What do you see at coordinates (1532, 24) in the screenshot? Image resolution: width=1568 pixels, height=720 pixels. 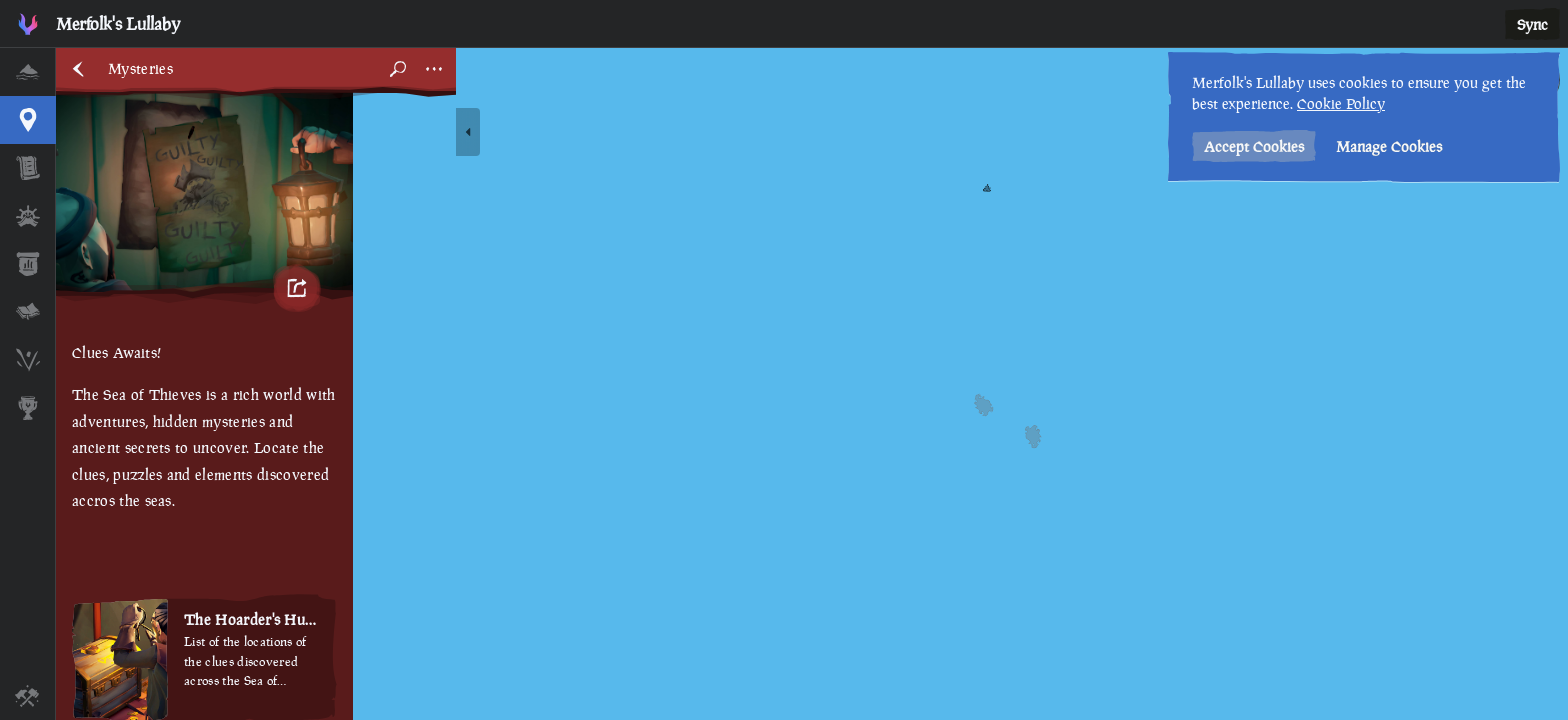 I see `Sync` at bounding box center [1532, 24].